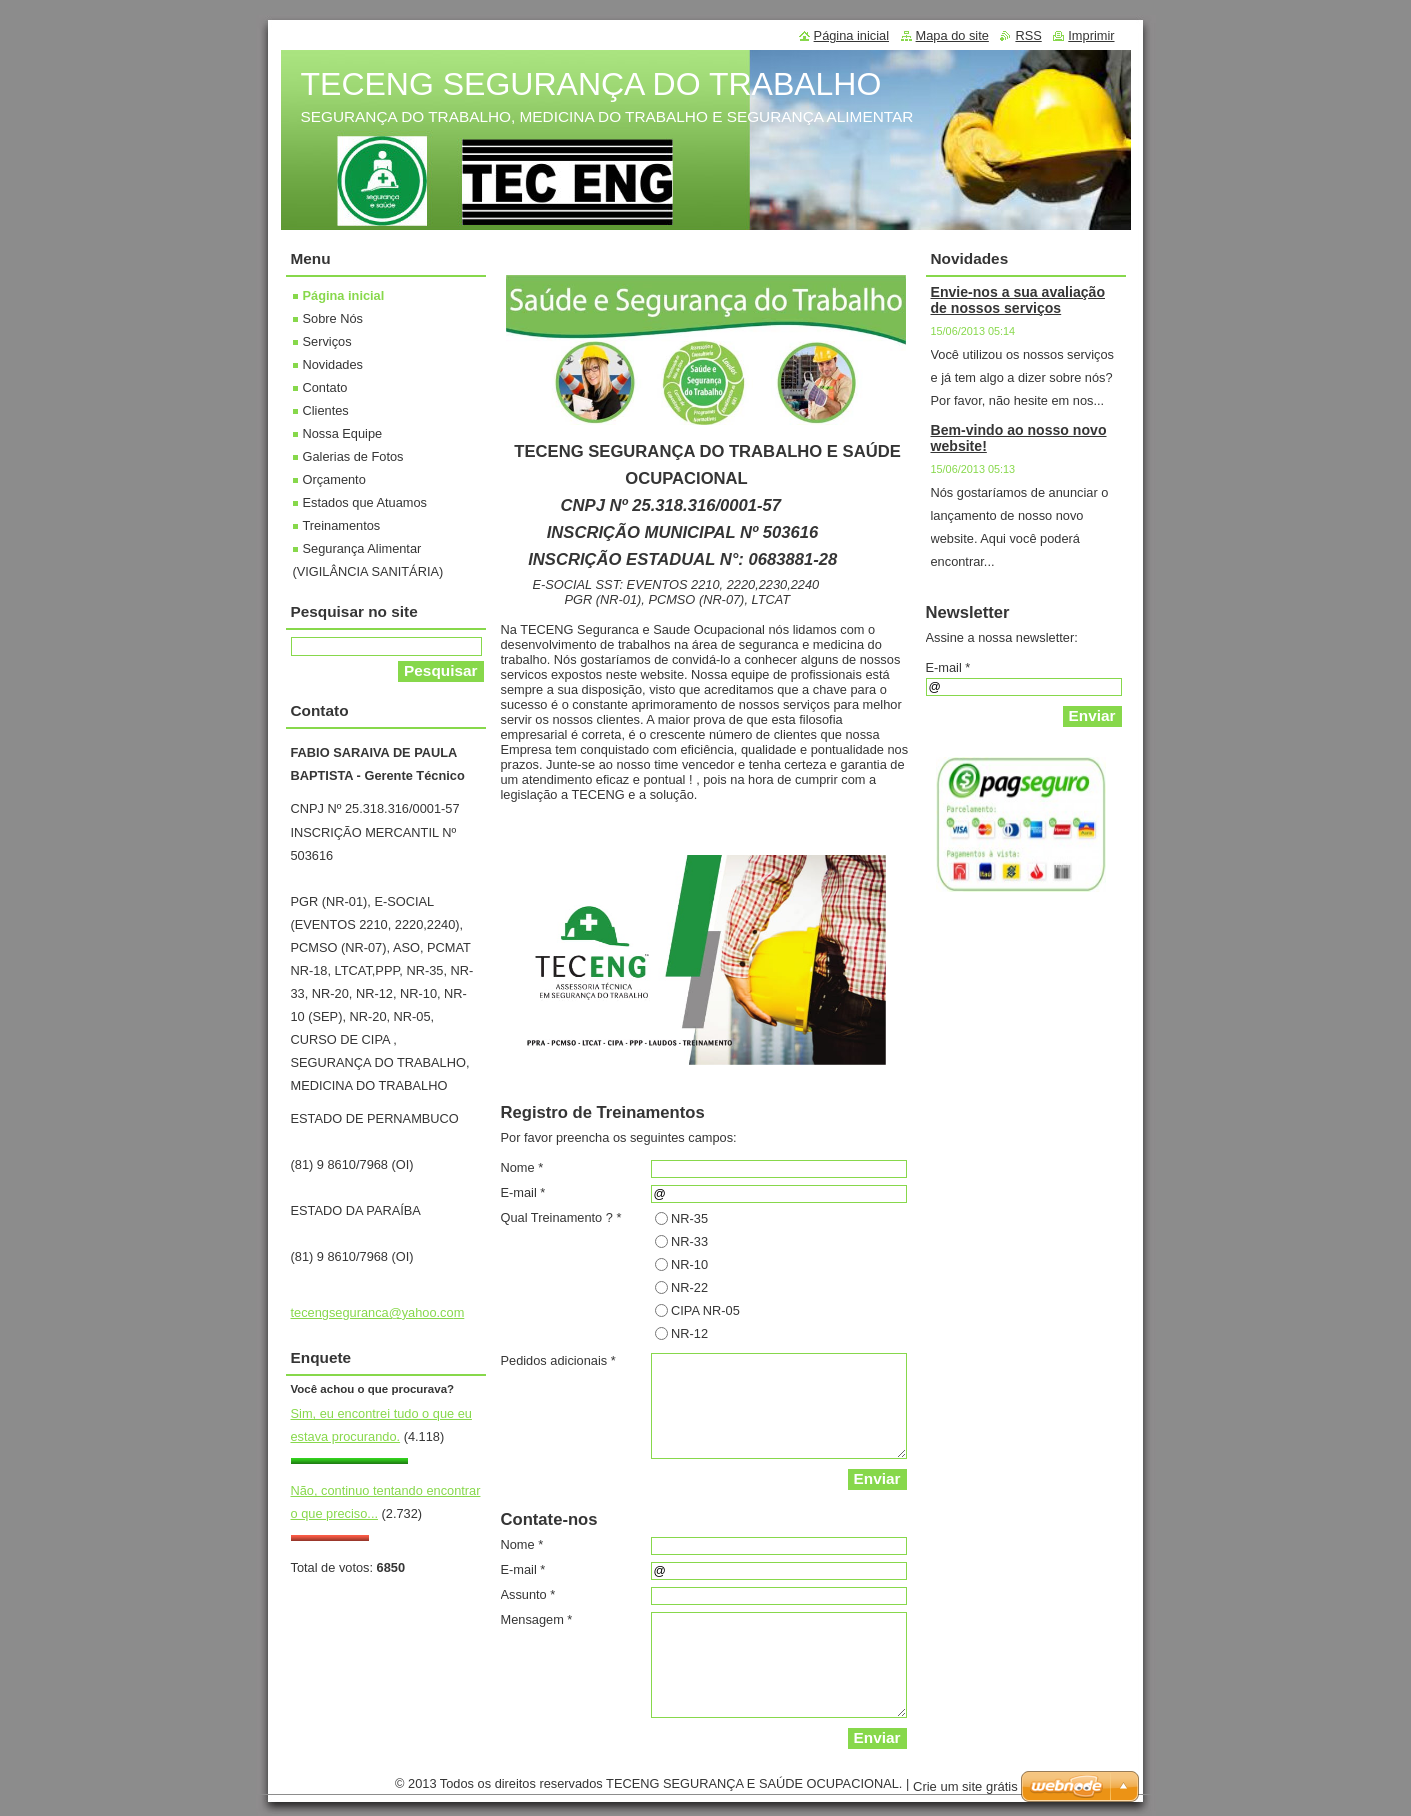 The image size is (1411, 1816). What do you see at coordinates (334, 479) in the screenshot?
I see `Orçamento` at bounding box center [334, 479].